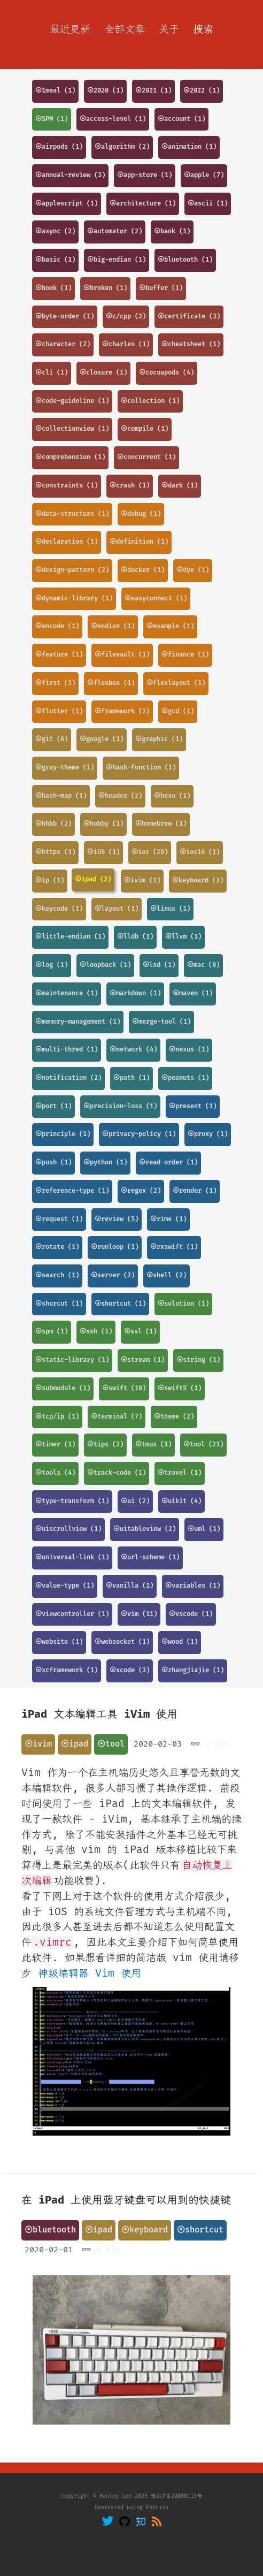 Image resolution: width=263 pixels, height=2576 pixels. I want to click on ⦿flexbox (1), so click(111, 683).